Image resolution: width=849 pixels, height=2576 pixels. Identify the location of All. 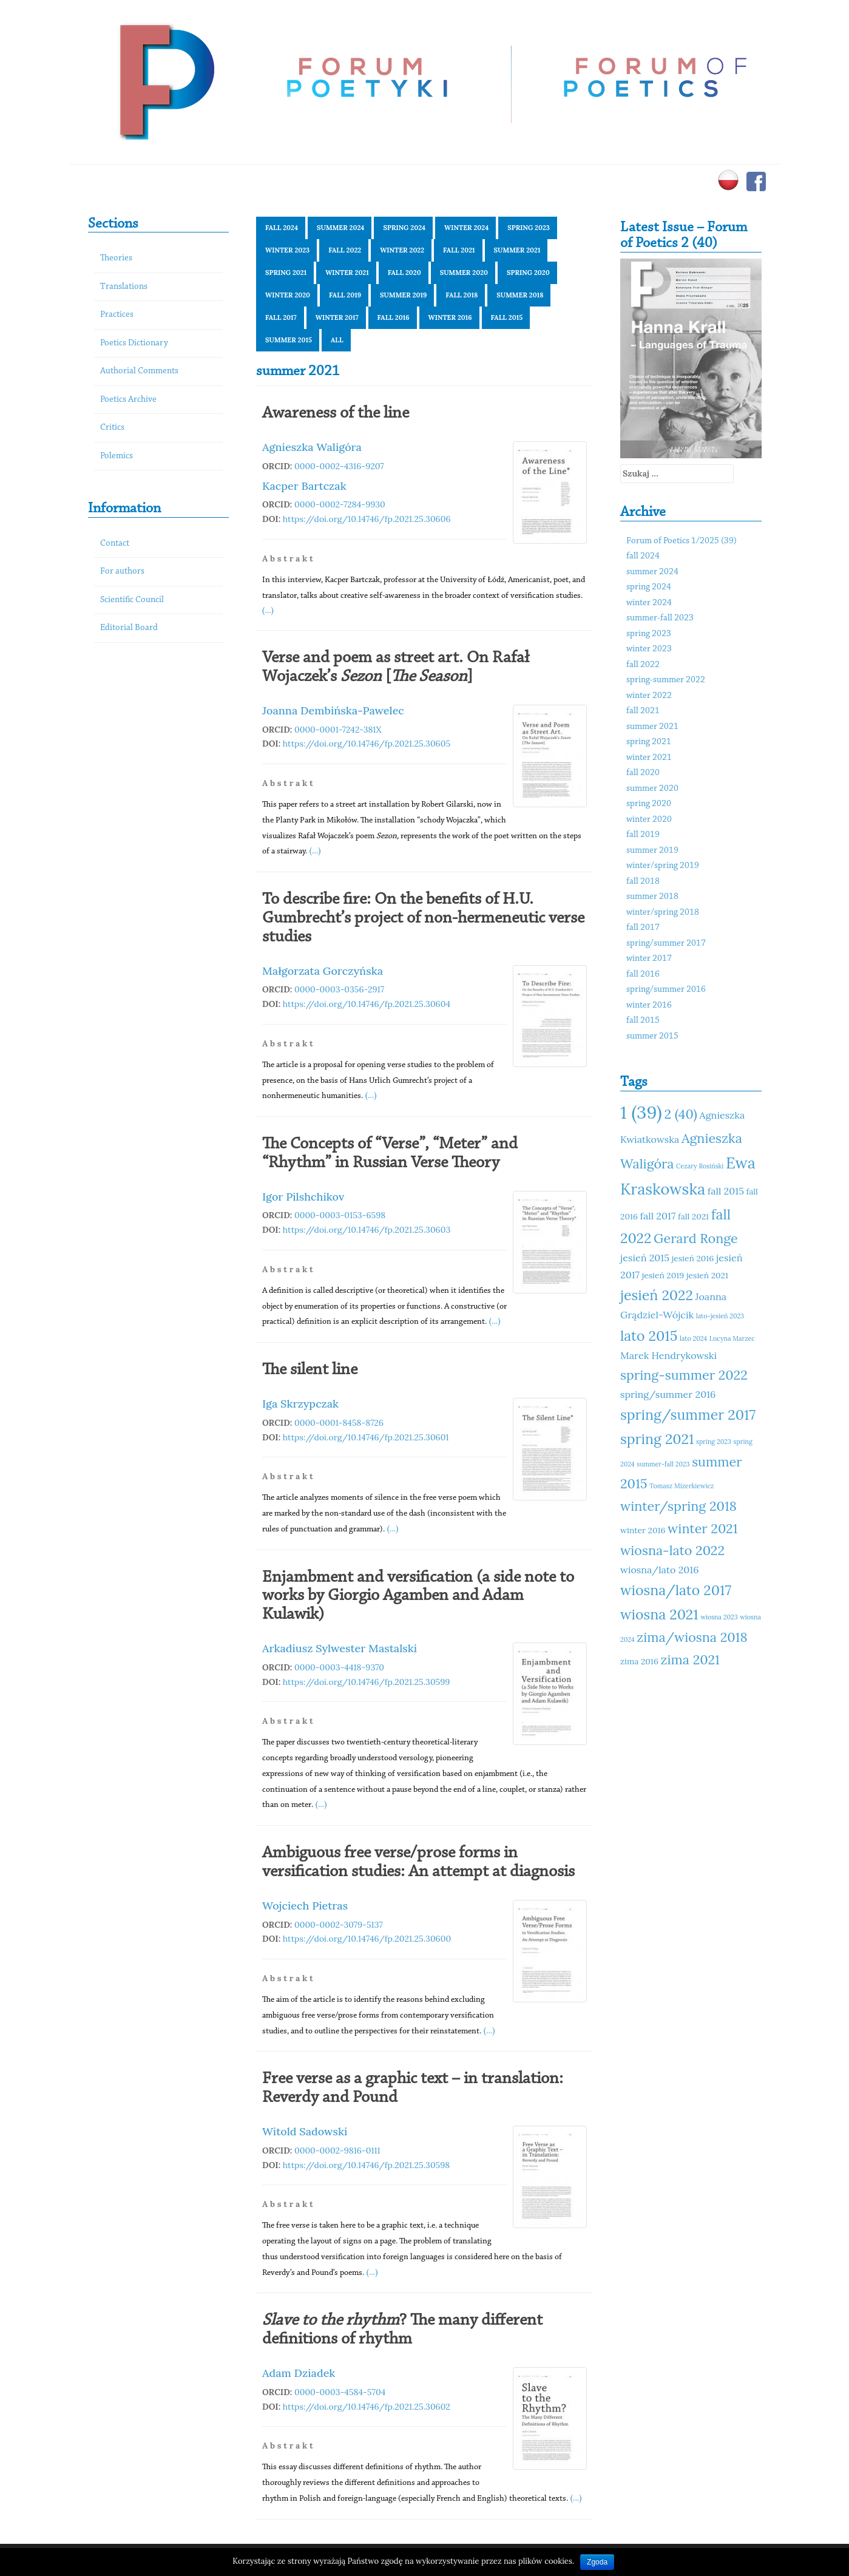
(337, 340).